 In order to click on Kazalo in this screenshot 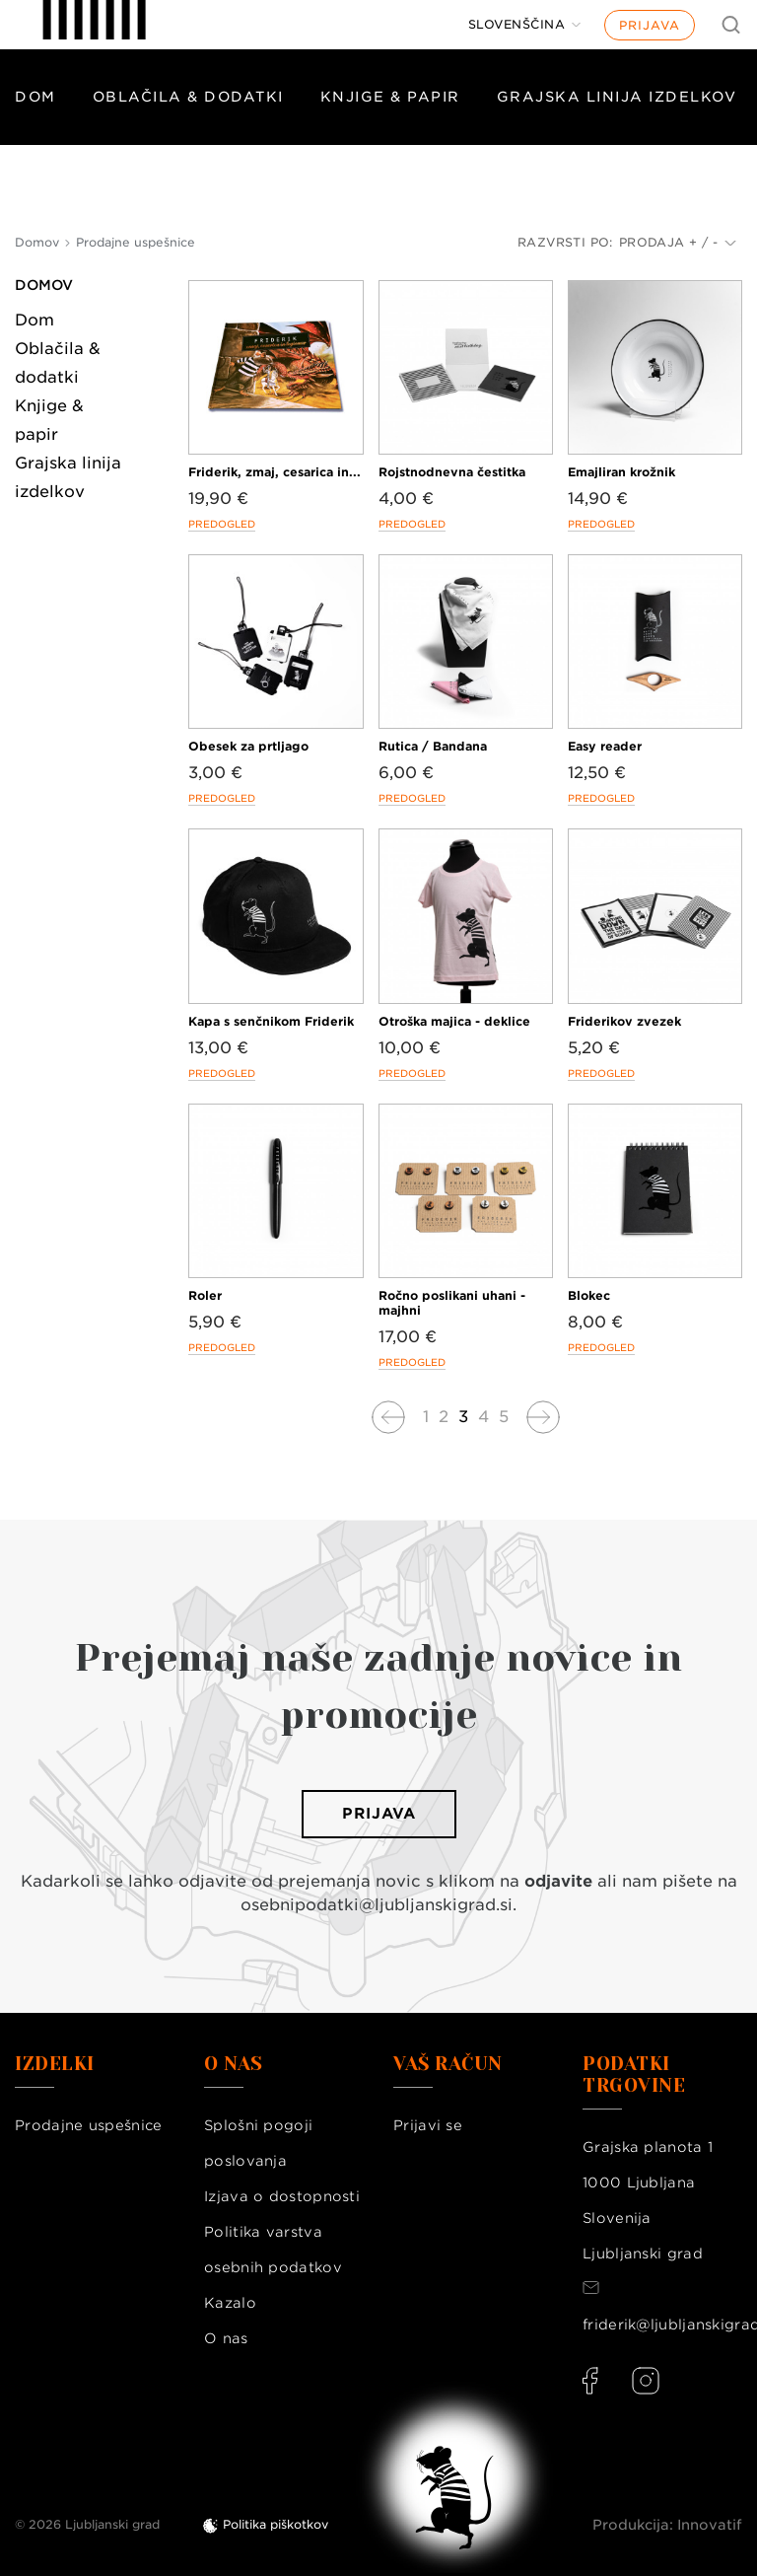, I will do `click(230, 2303)`.